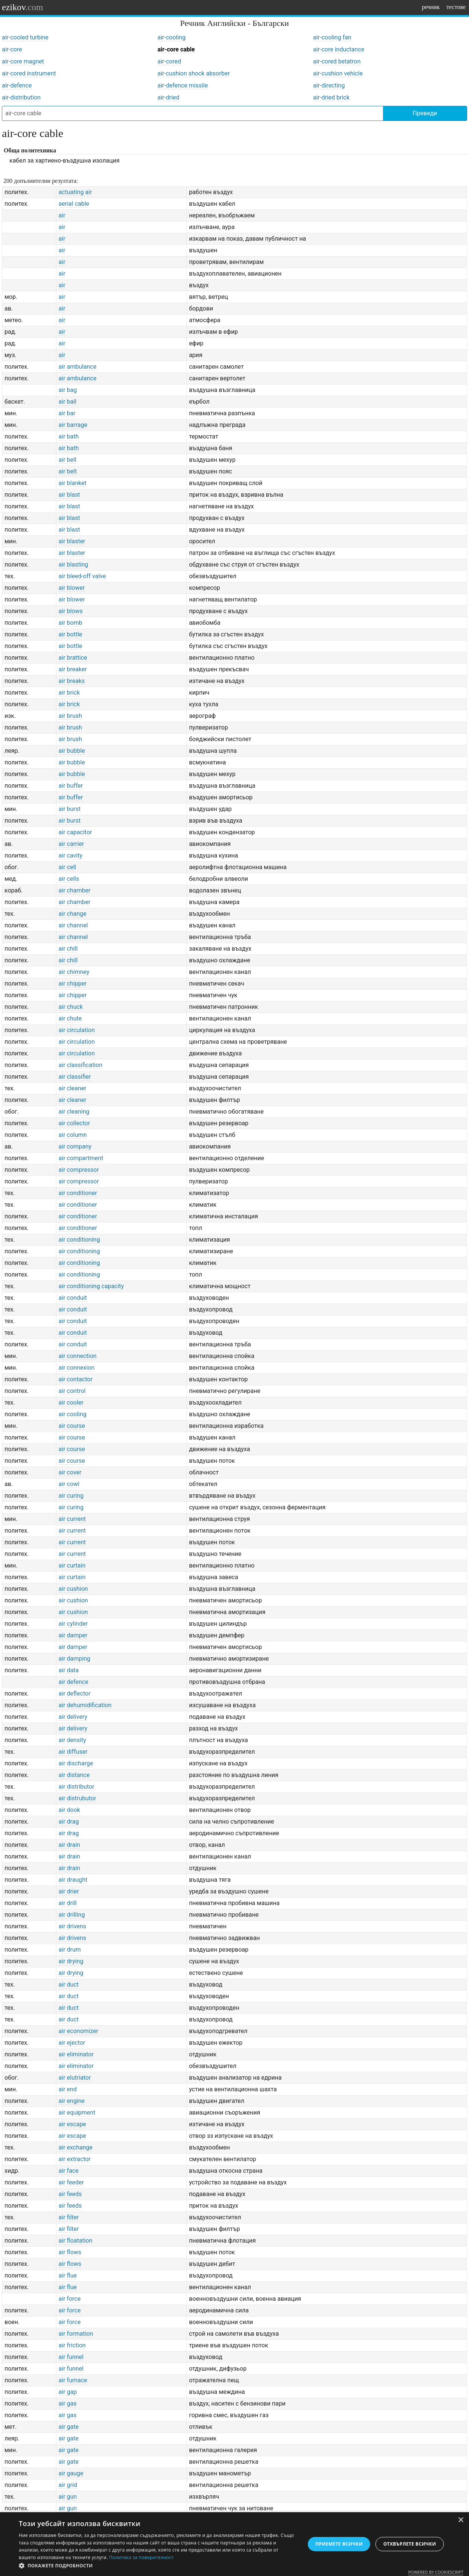 This screenshot has height=2576, width=469. What do you see at coordinates (71, 1402) in the screenshot?
I see `air cooler` at bounding box center [71, 1402].